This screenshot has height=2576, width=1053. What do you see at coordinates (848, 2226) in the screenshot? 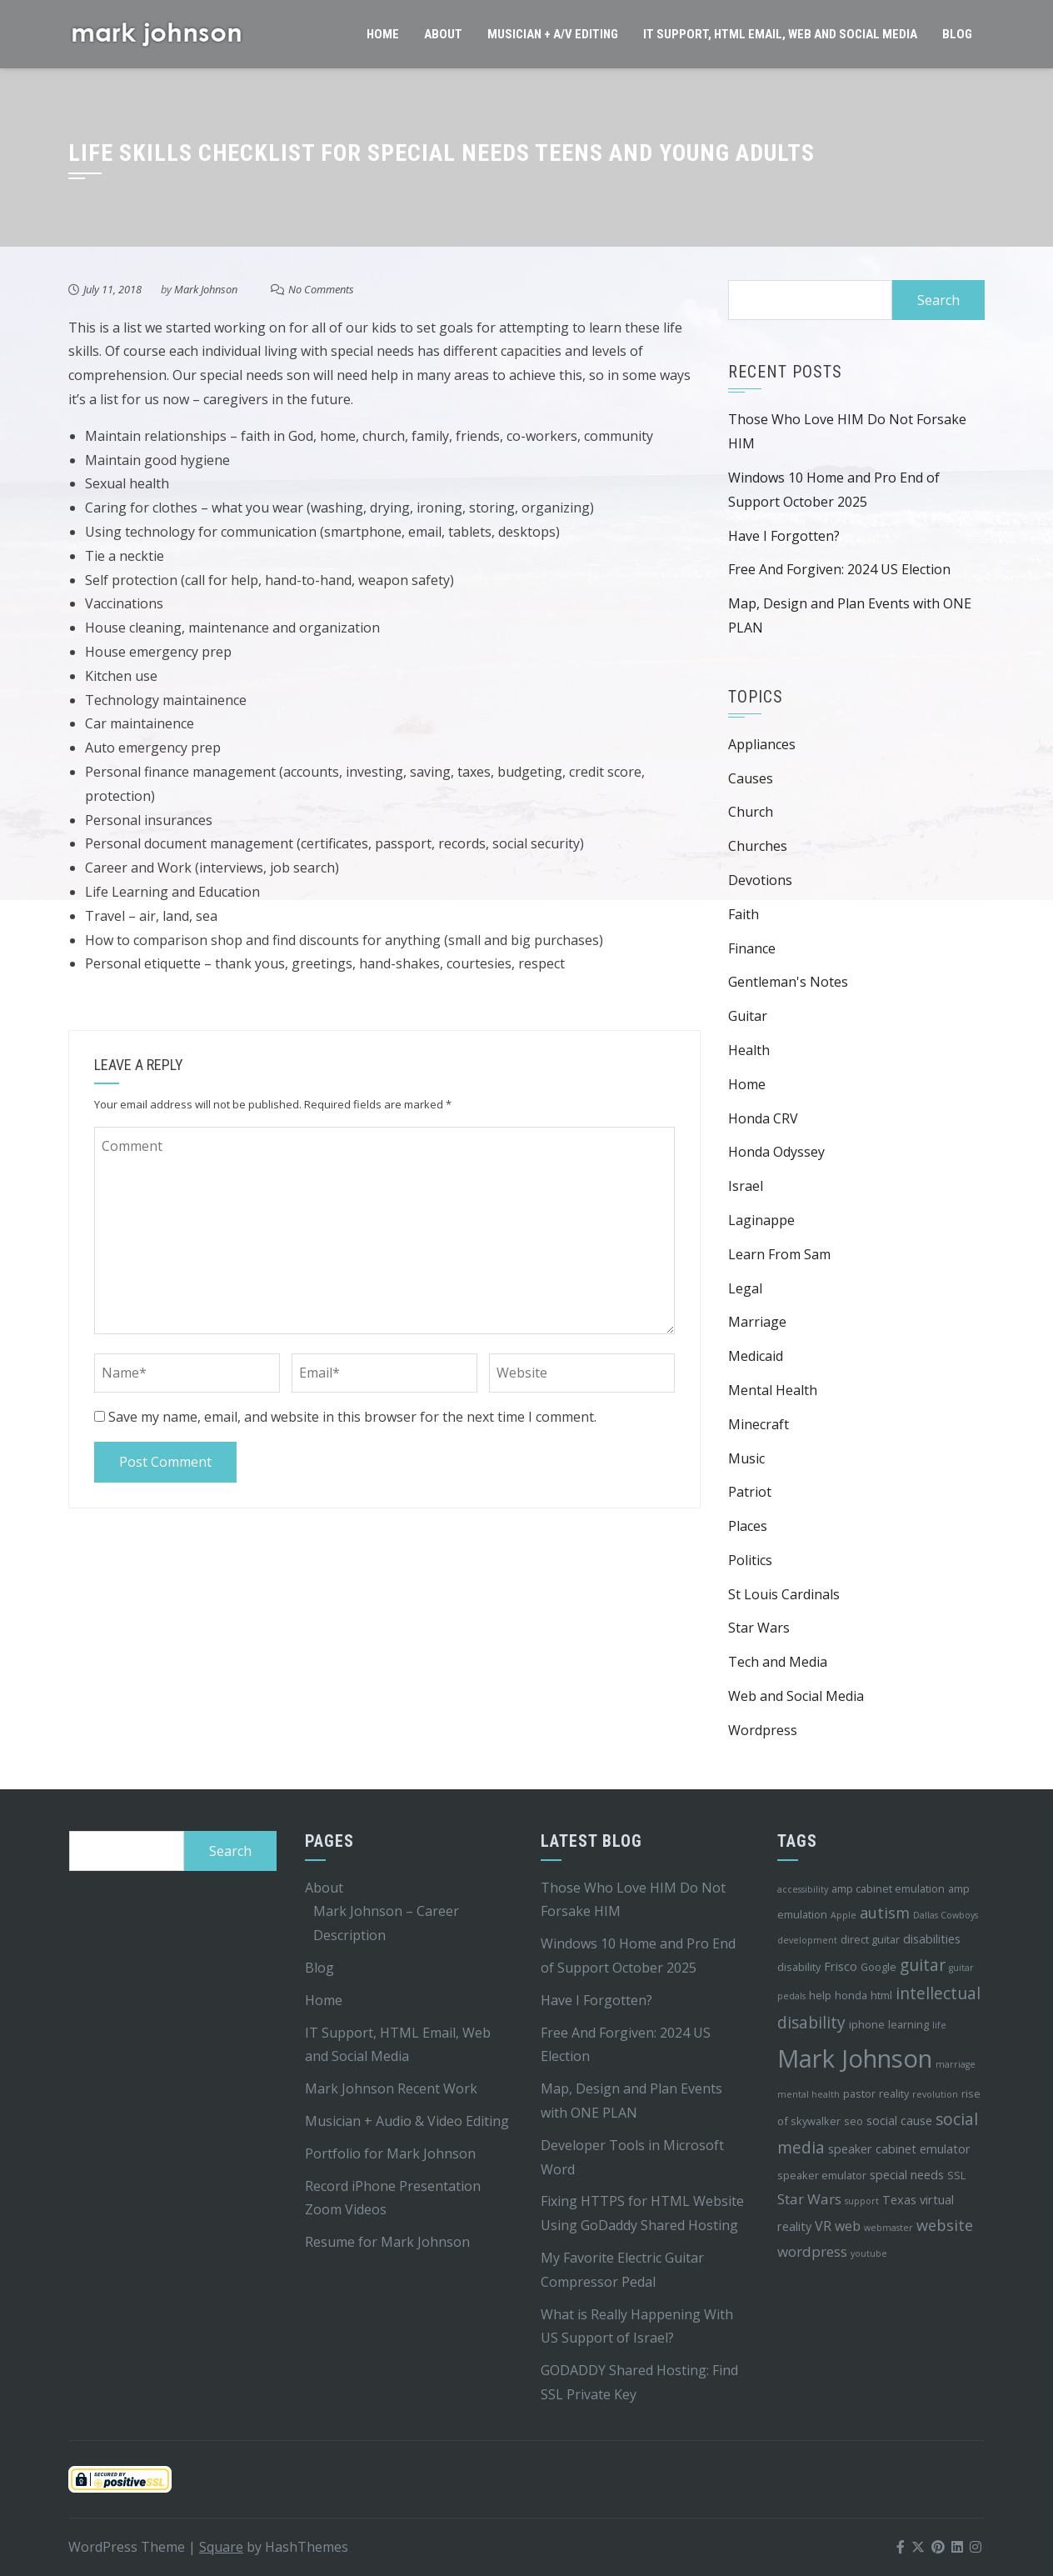
I see `web [web (6 items)]` at bounding box center [848, 2226].